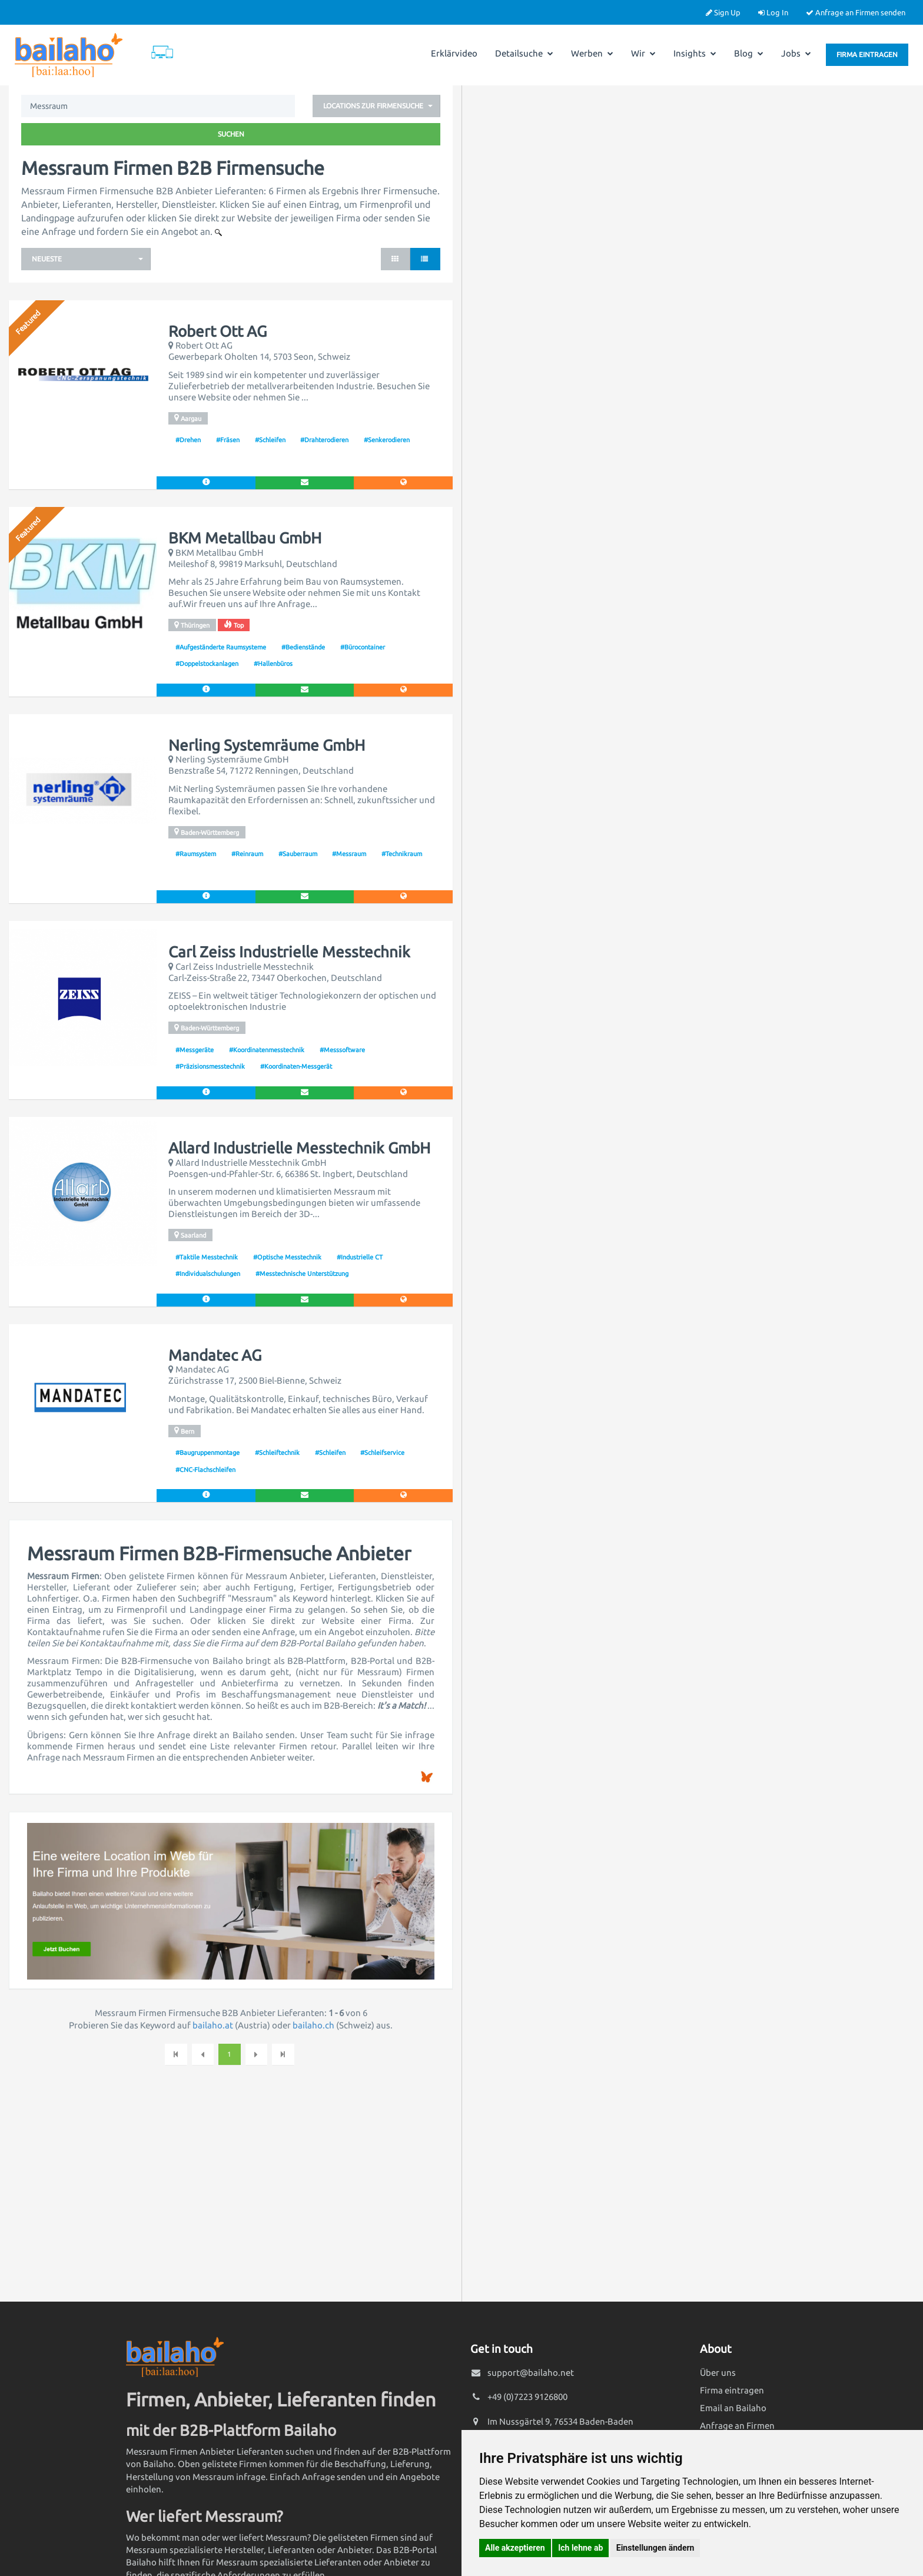 This screenshot has height=2576, width=923. What do you see at coordinates (855, 12) in the screenshot?
I see `Anfrage an Firmen senden` at bounding box center [855, 12].